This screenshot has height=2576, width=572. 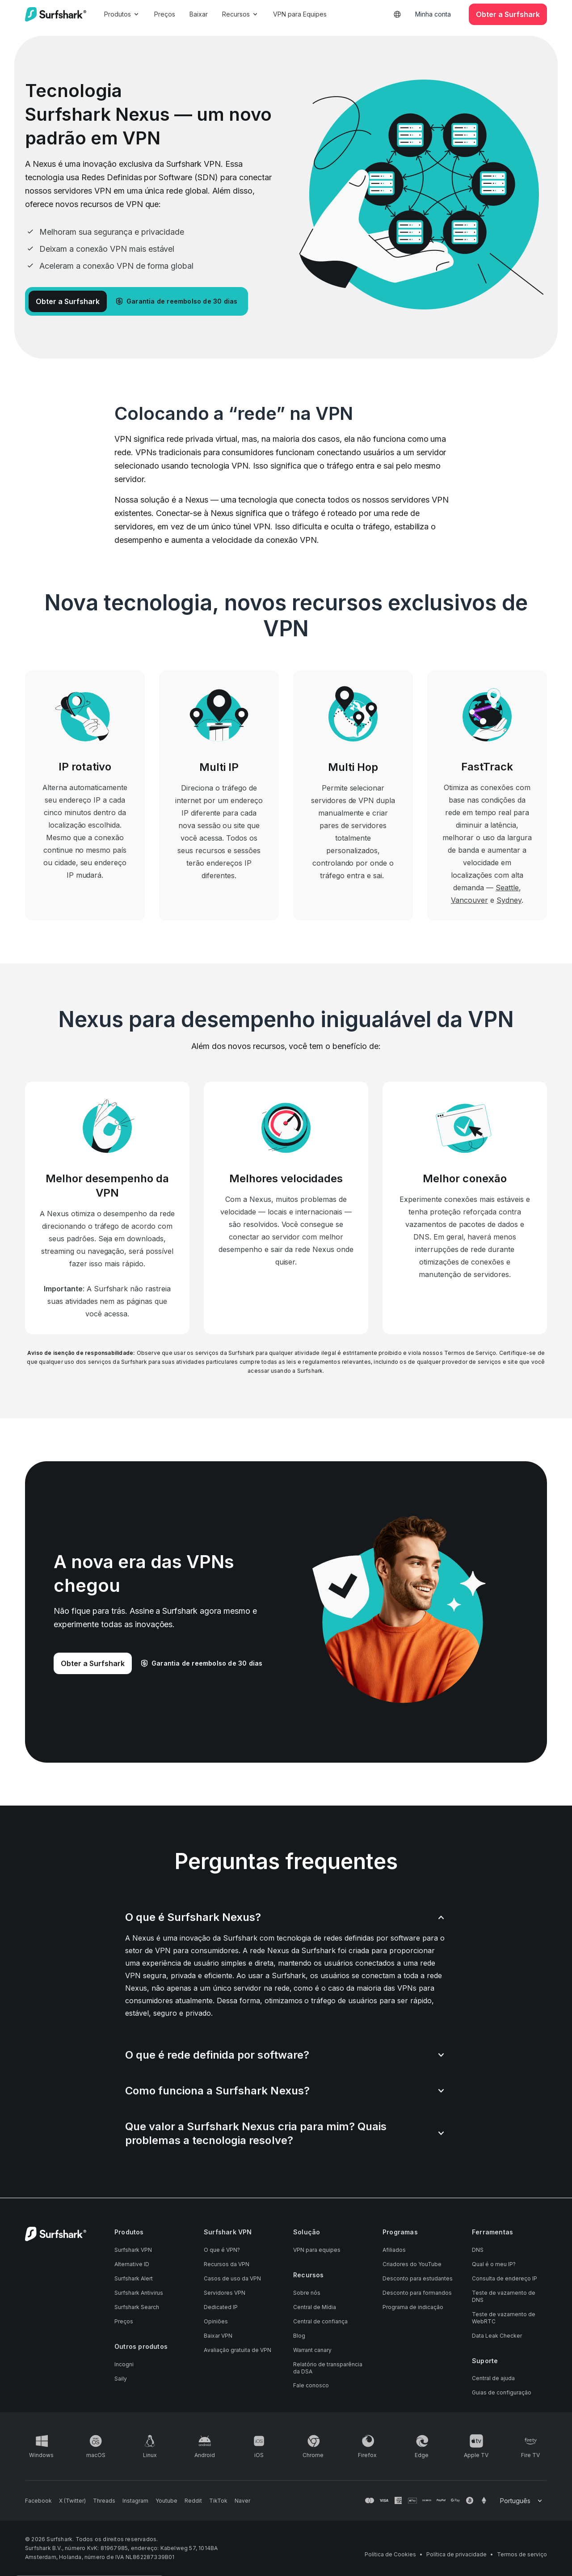 I want to click on VPN para Equipes, so click(x=300, y=14).